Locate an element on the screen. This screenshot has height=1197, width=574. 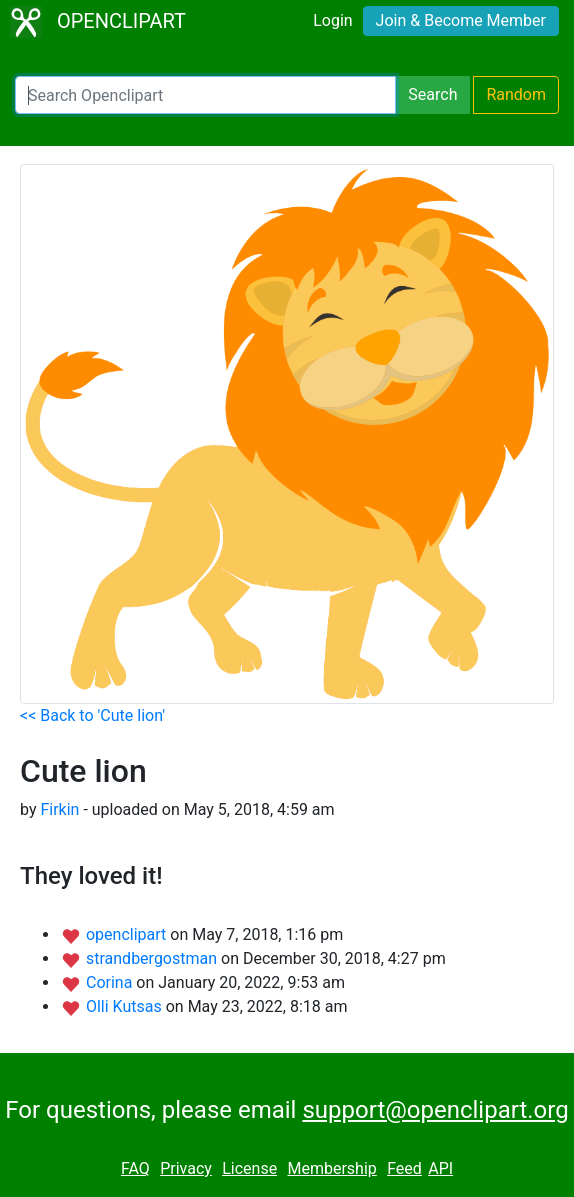
openclipart is located at coordinates (128, 934).